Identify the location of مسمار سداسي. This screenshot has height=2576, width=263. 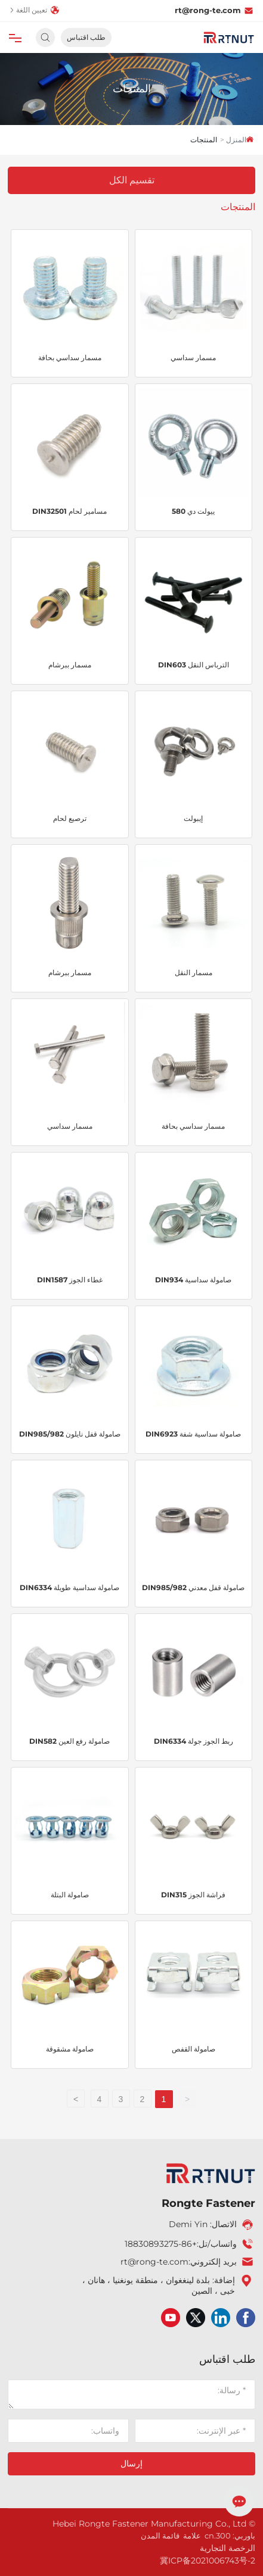
(193, 357).